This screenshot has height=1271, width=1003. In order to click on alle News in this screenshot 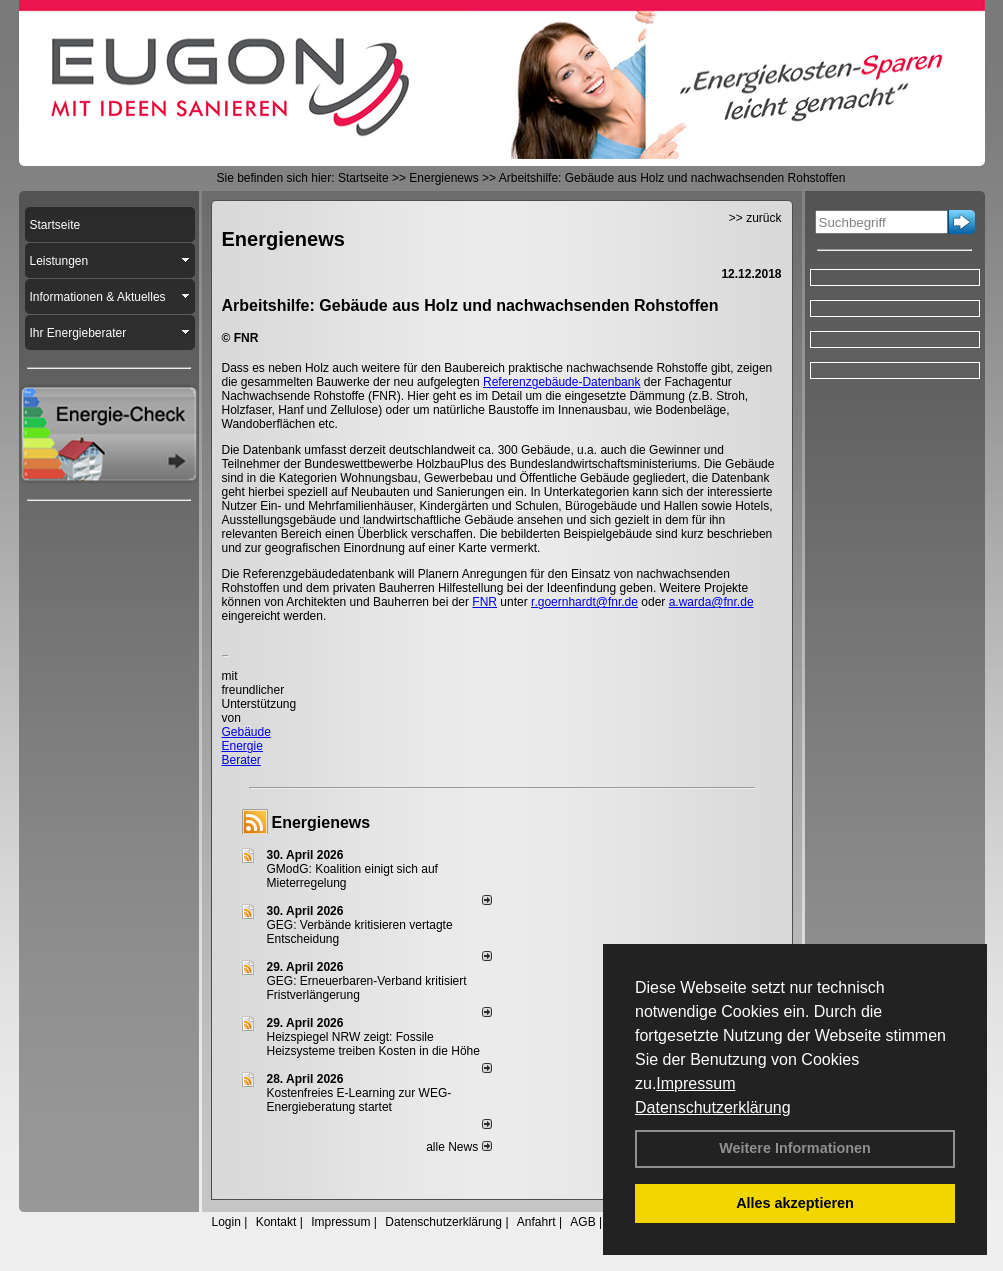, I will do `click(458, 1147)`.